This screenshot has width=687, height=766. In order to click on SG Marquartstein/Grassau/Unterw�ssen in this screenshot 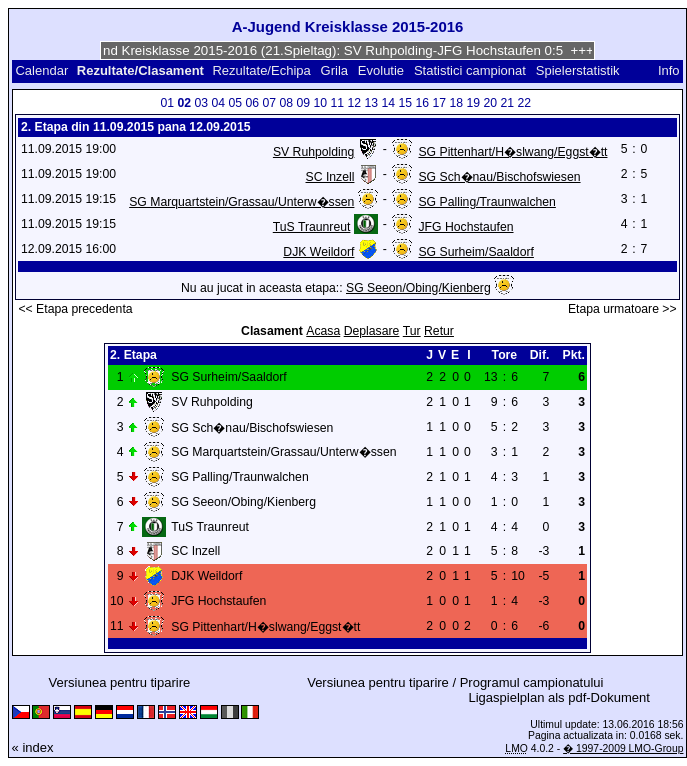, I will do `click(241, 202)`.